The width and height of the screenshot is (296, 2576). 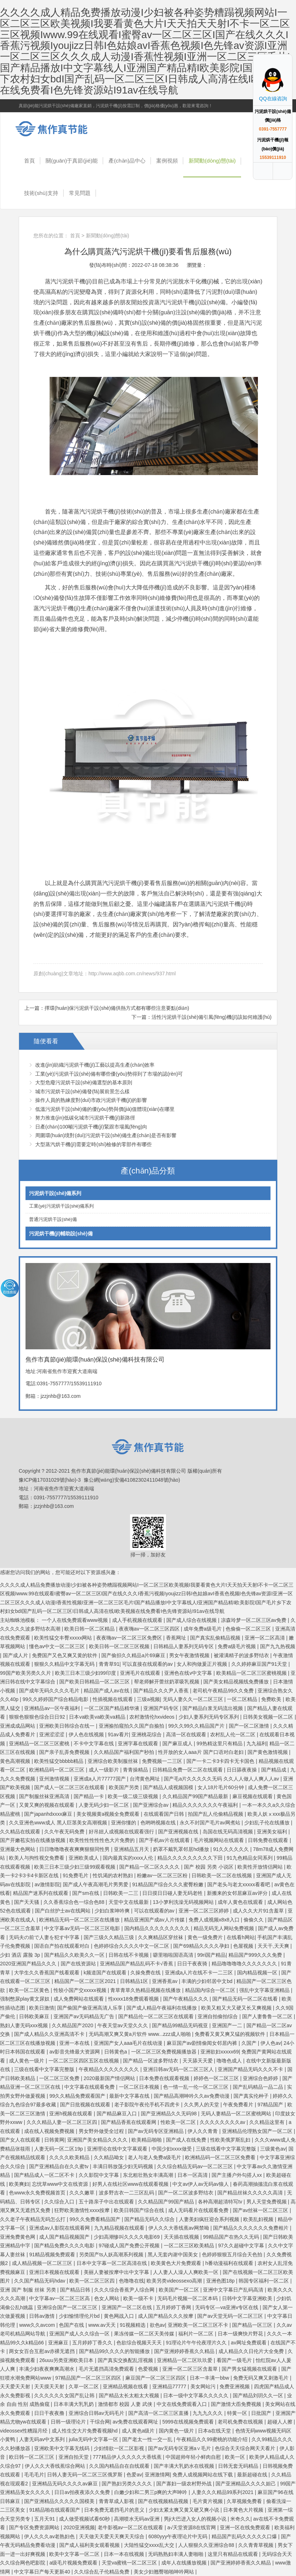 What do you see at coordinates (112, 1911) in the screenshot?
I see `少妇白浆呻吟爽` at bounding box center [112, 1911].